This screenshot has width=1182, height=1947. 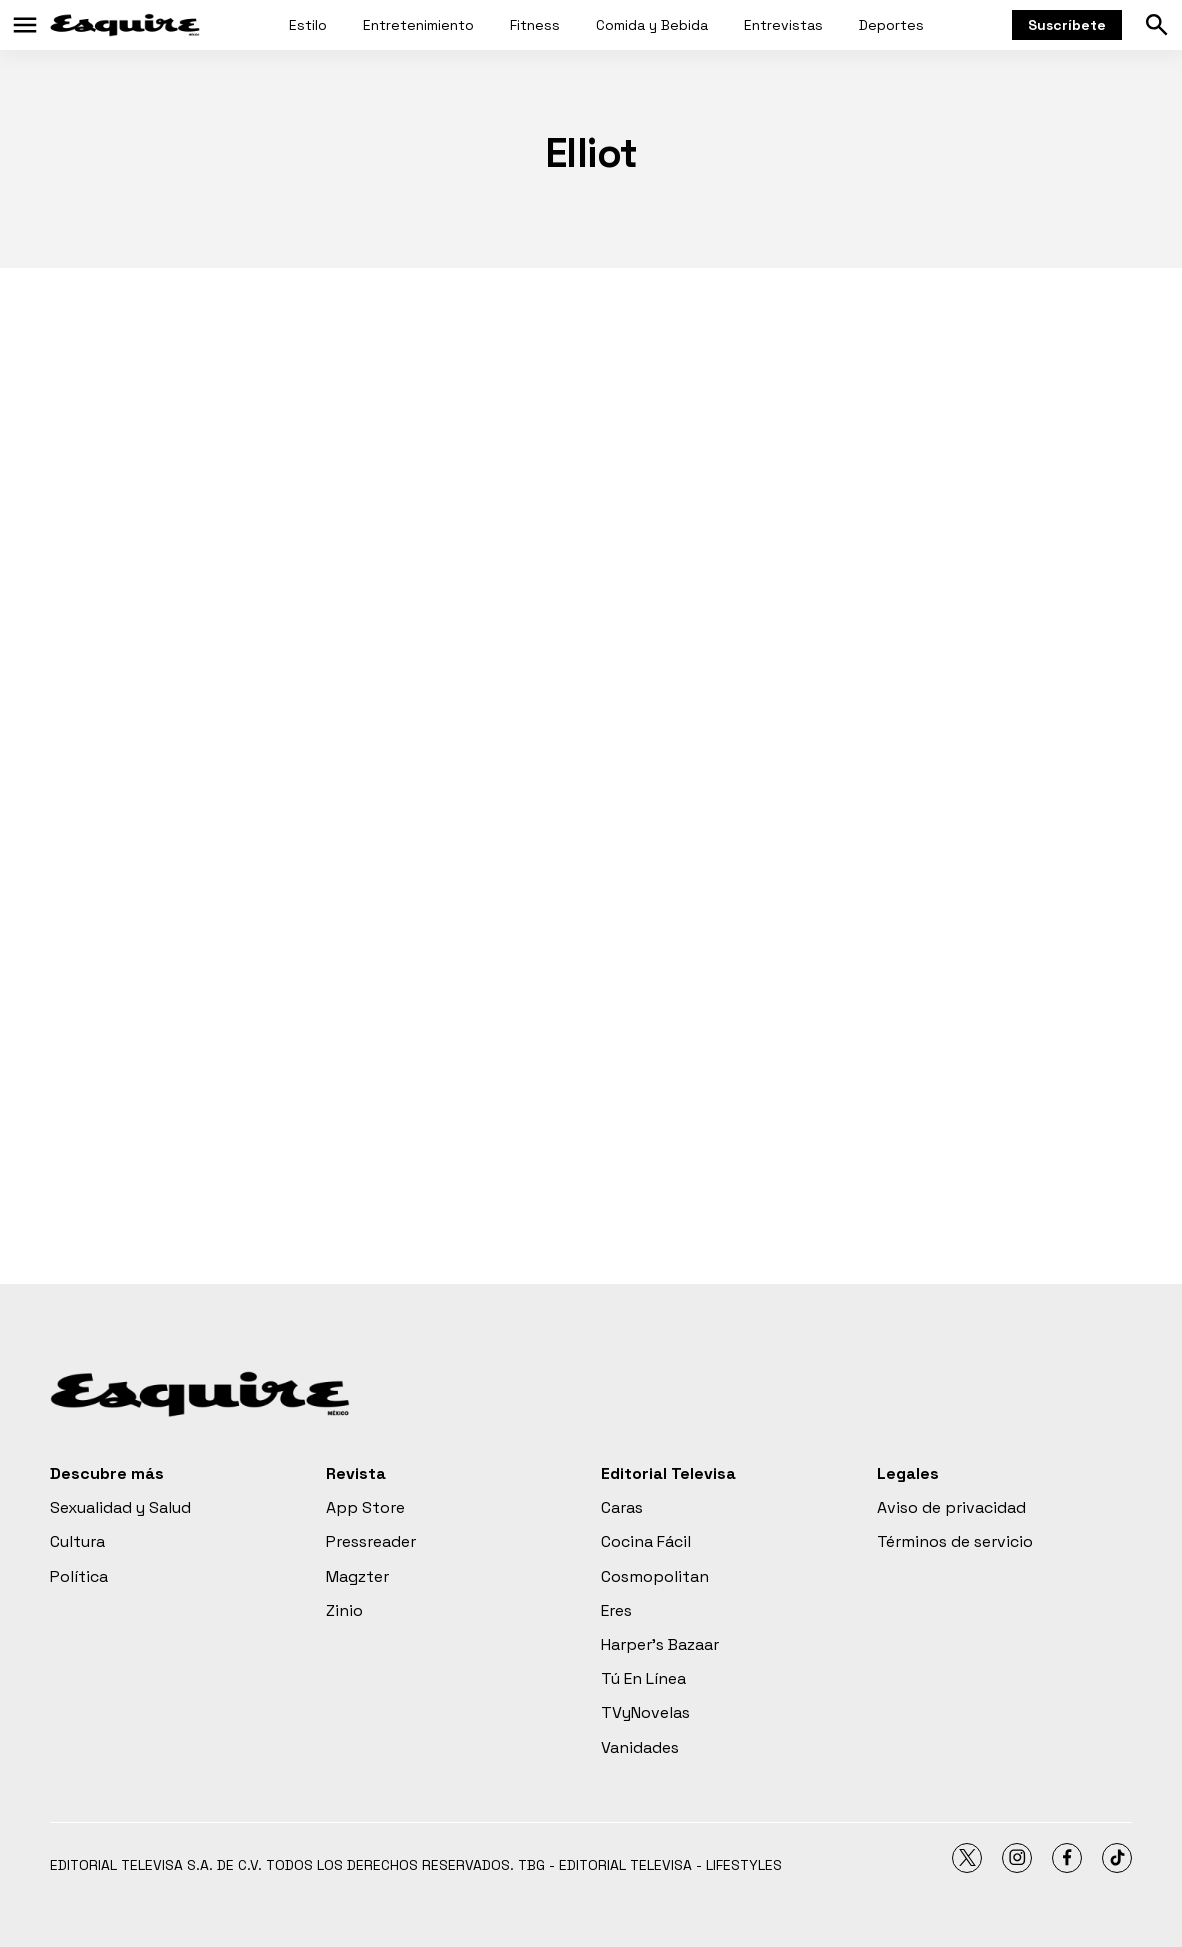 I want to click on Entretenimiento, so click(x=418, y=25).